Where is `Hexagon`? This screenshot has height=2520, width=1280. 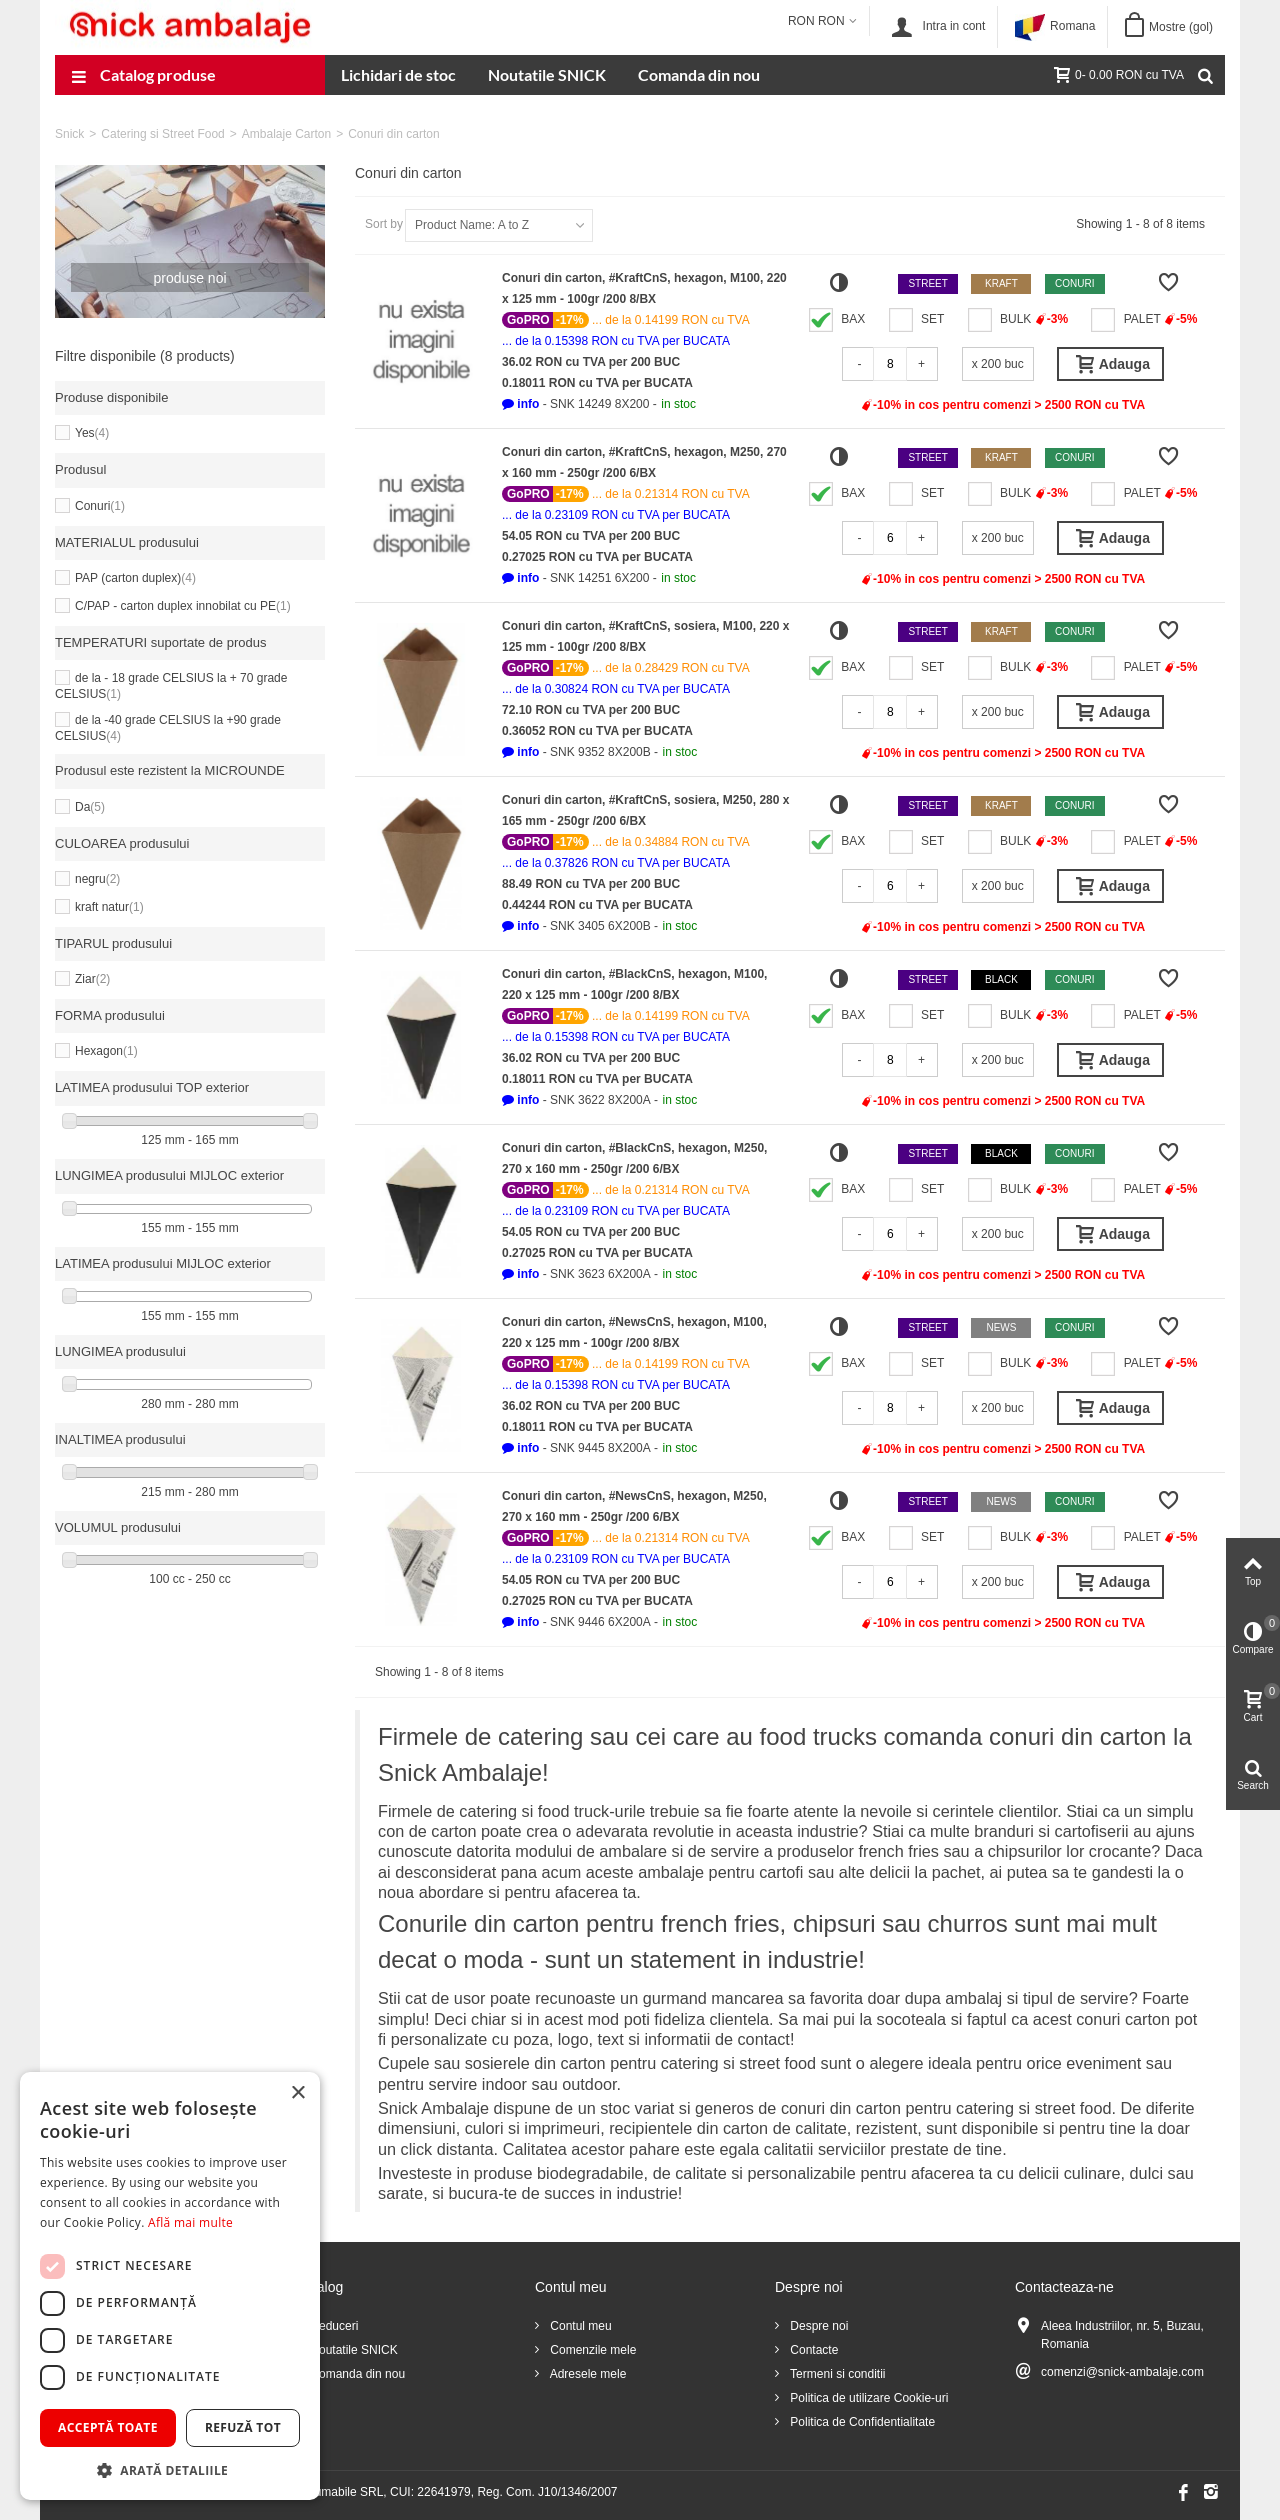 Hexagon is located at coordinates (106, 1051).